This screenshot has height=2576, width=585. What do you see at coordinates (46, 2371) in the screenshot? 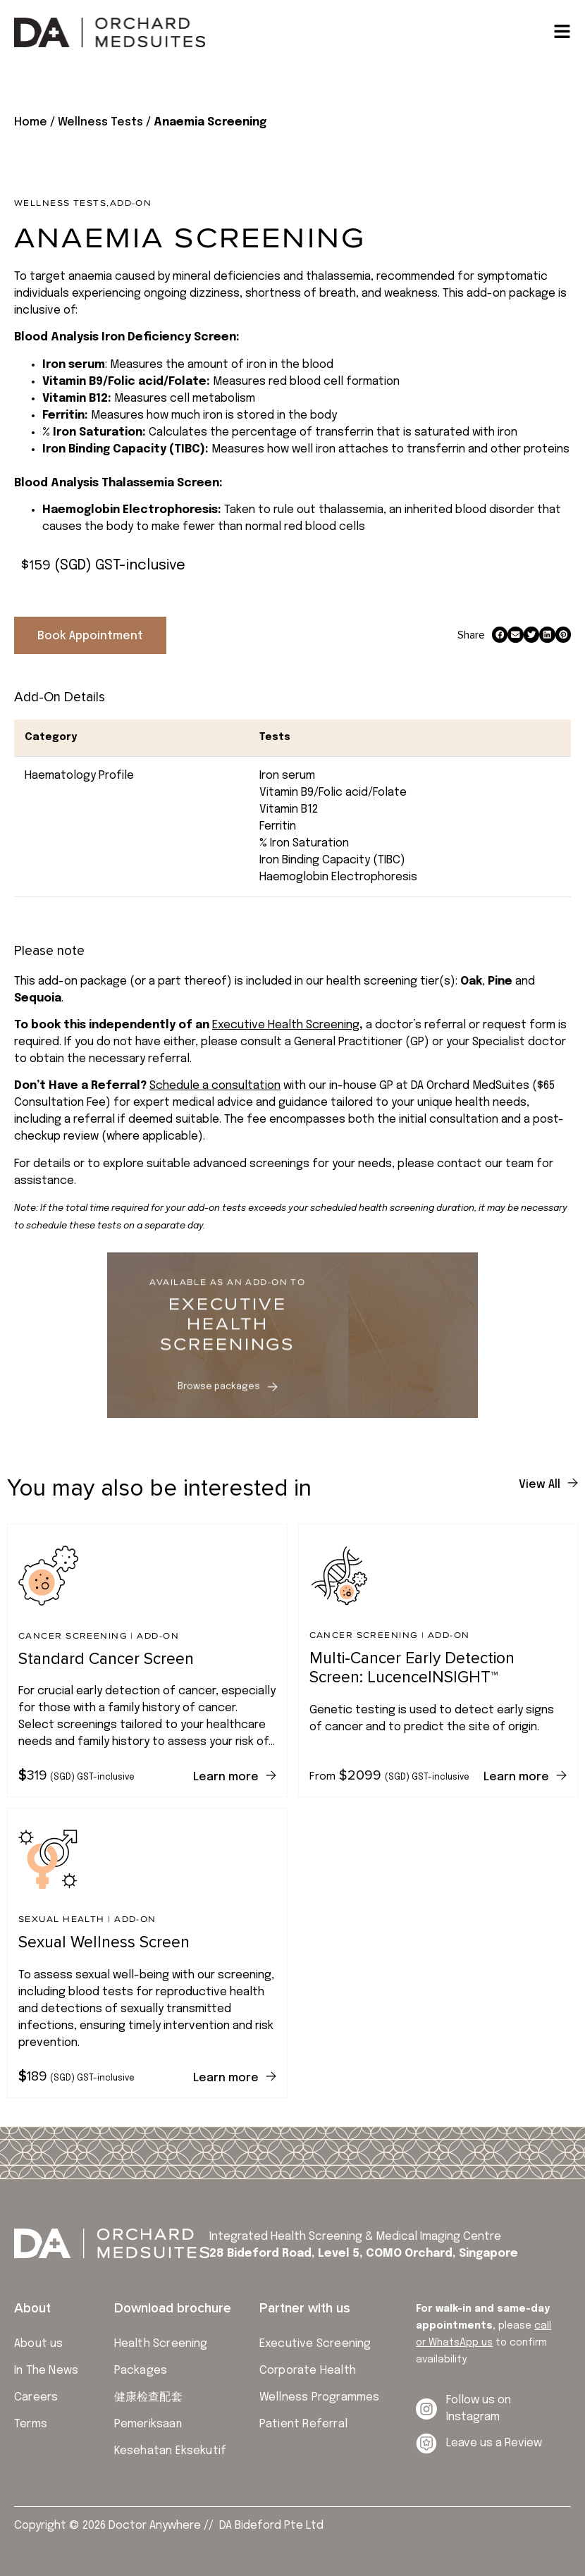
I see `In The News` at bounding box center [46, 2371].